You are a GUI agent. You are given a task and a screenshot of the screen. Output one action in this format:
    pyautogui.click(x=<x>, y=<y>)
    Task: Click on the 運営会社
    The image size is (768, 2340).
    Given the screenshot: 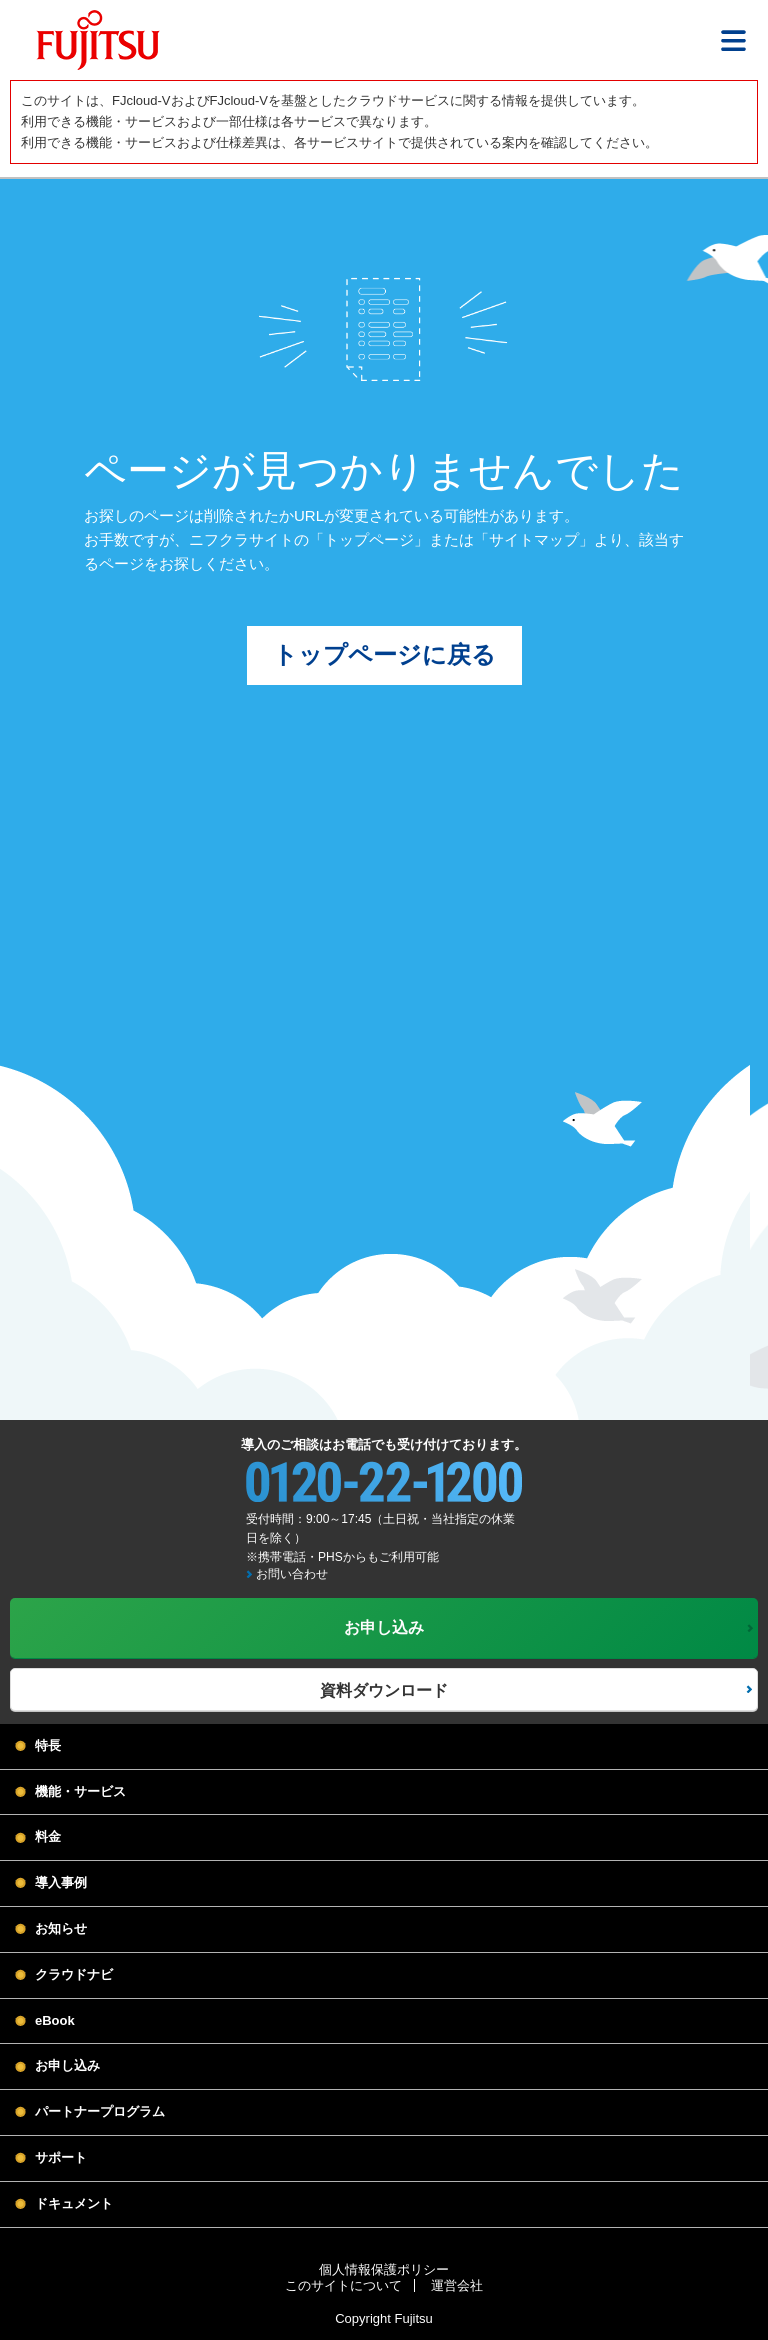 What is the action you would take?
    pyautogui.click(x=457, y=2285)
    